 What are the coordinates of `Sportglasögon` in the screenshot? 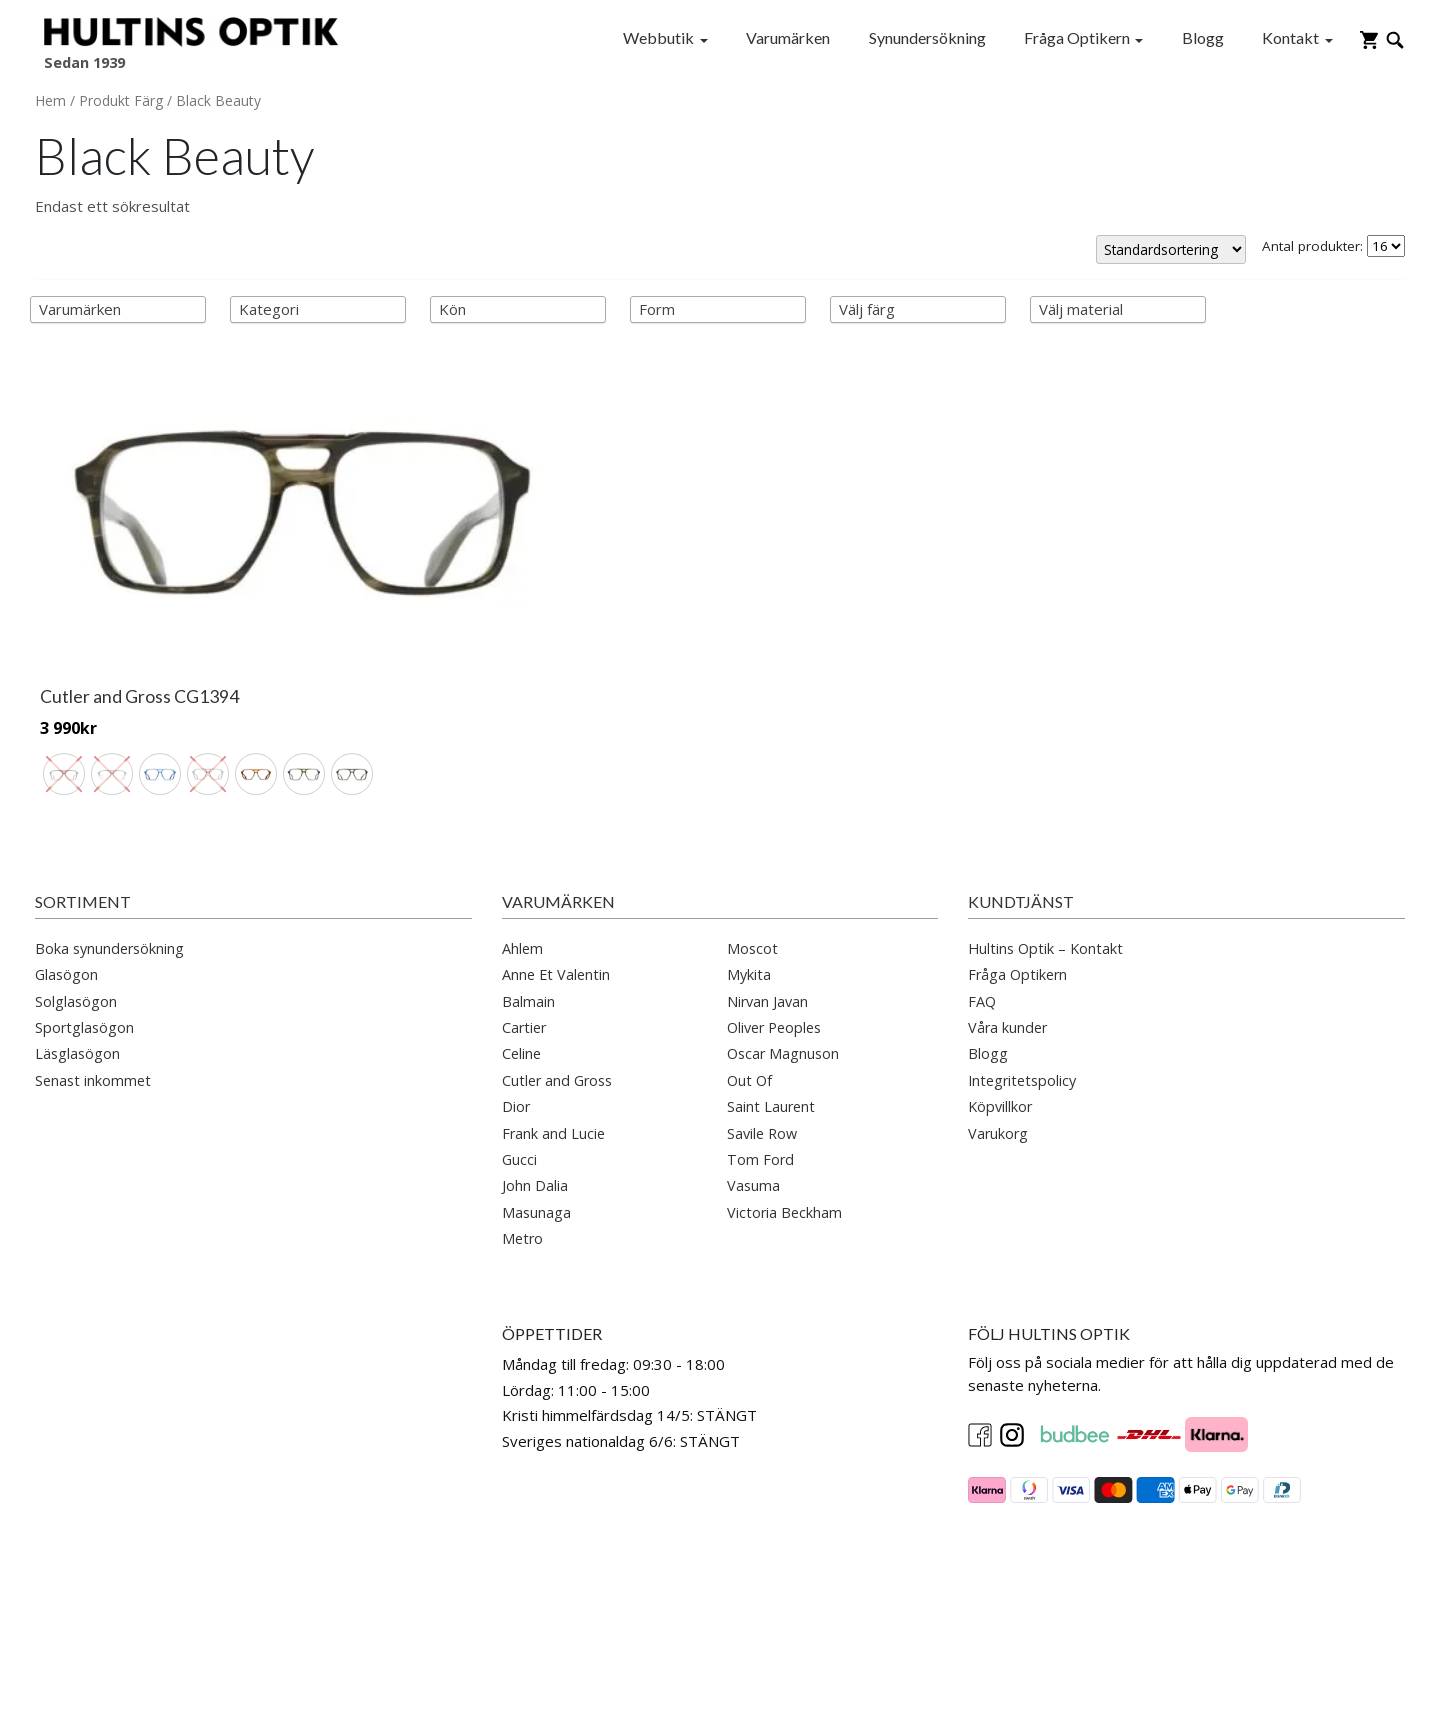 It's located at (84, 945).